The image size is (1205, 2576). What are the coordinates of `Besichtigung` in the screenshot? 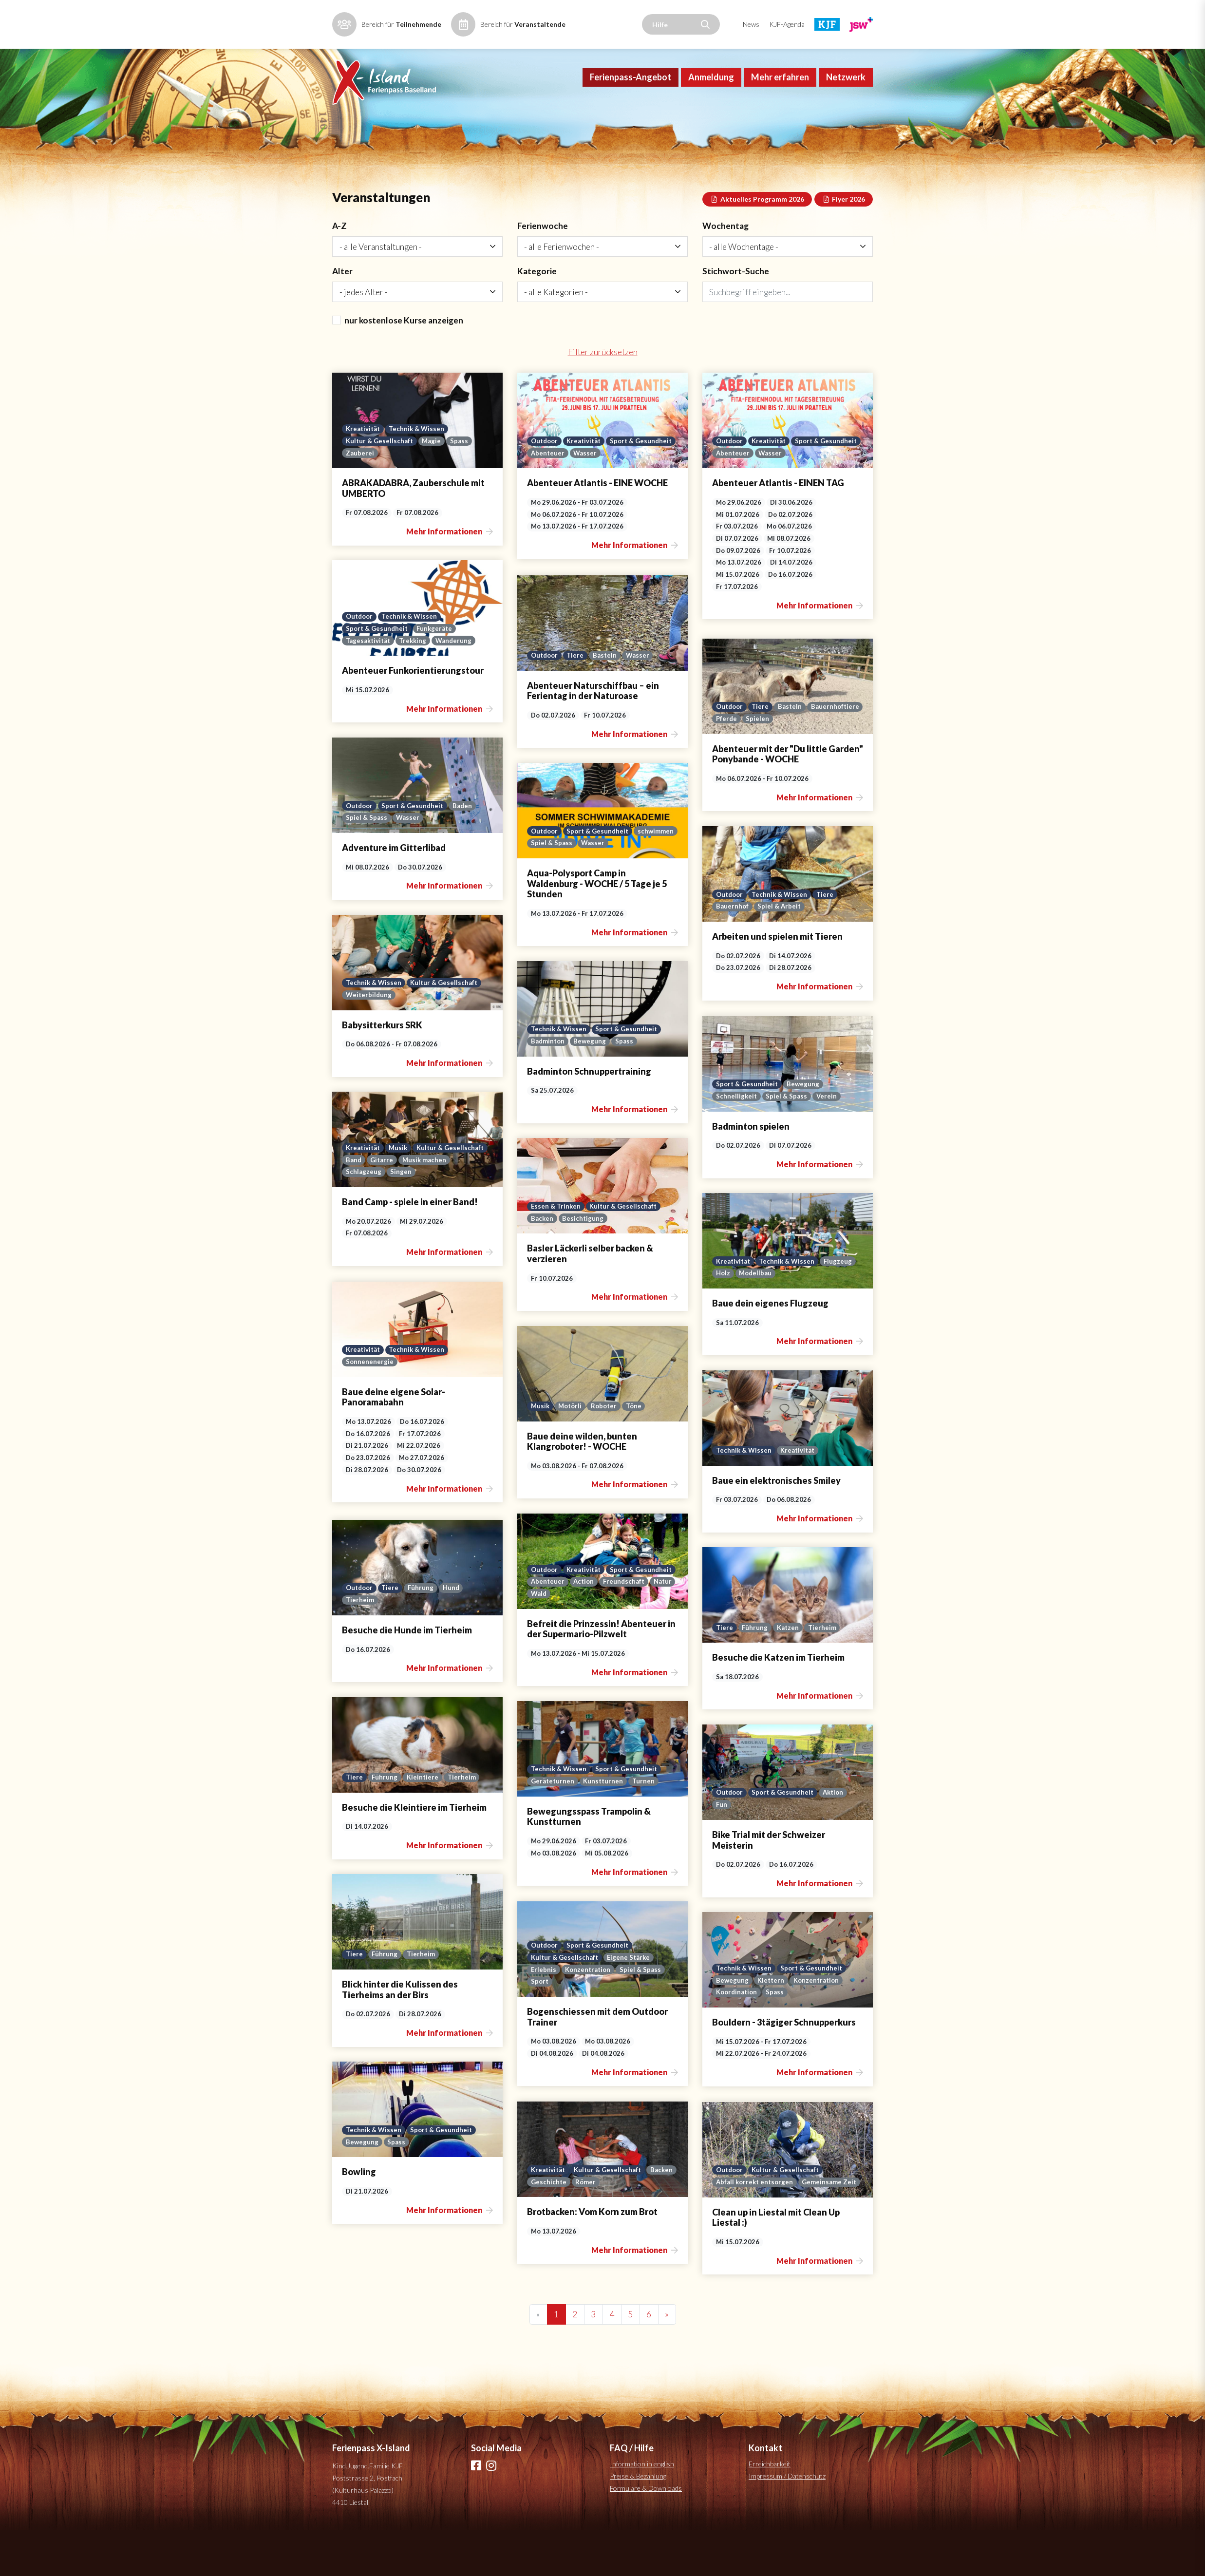 It's located at (584, 1263).